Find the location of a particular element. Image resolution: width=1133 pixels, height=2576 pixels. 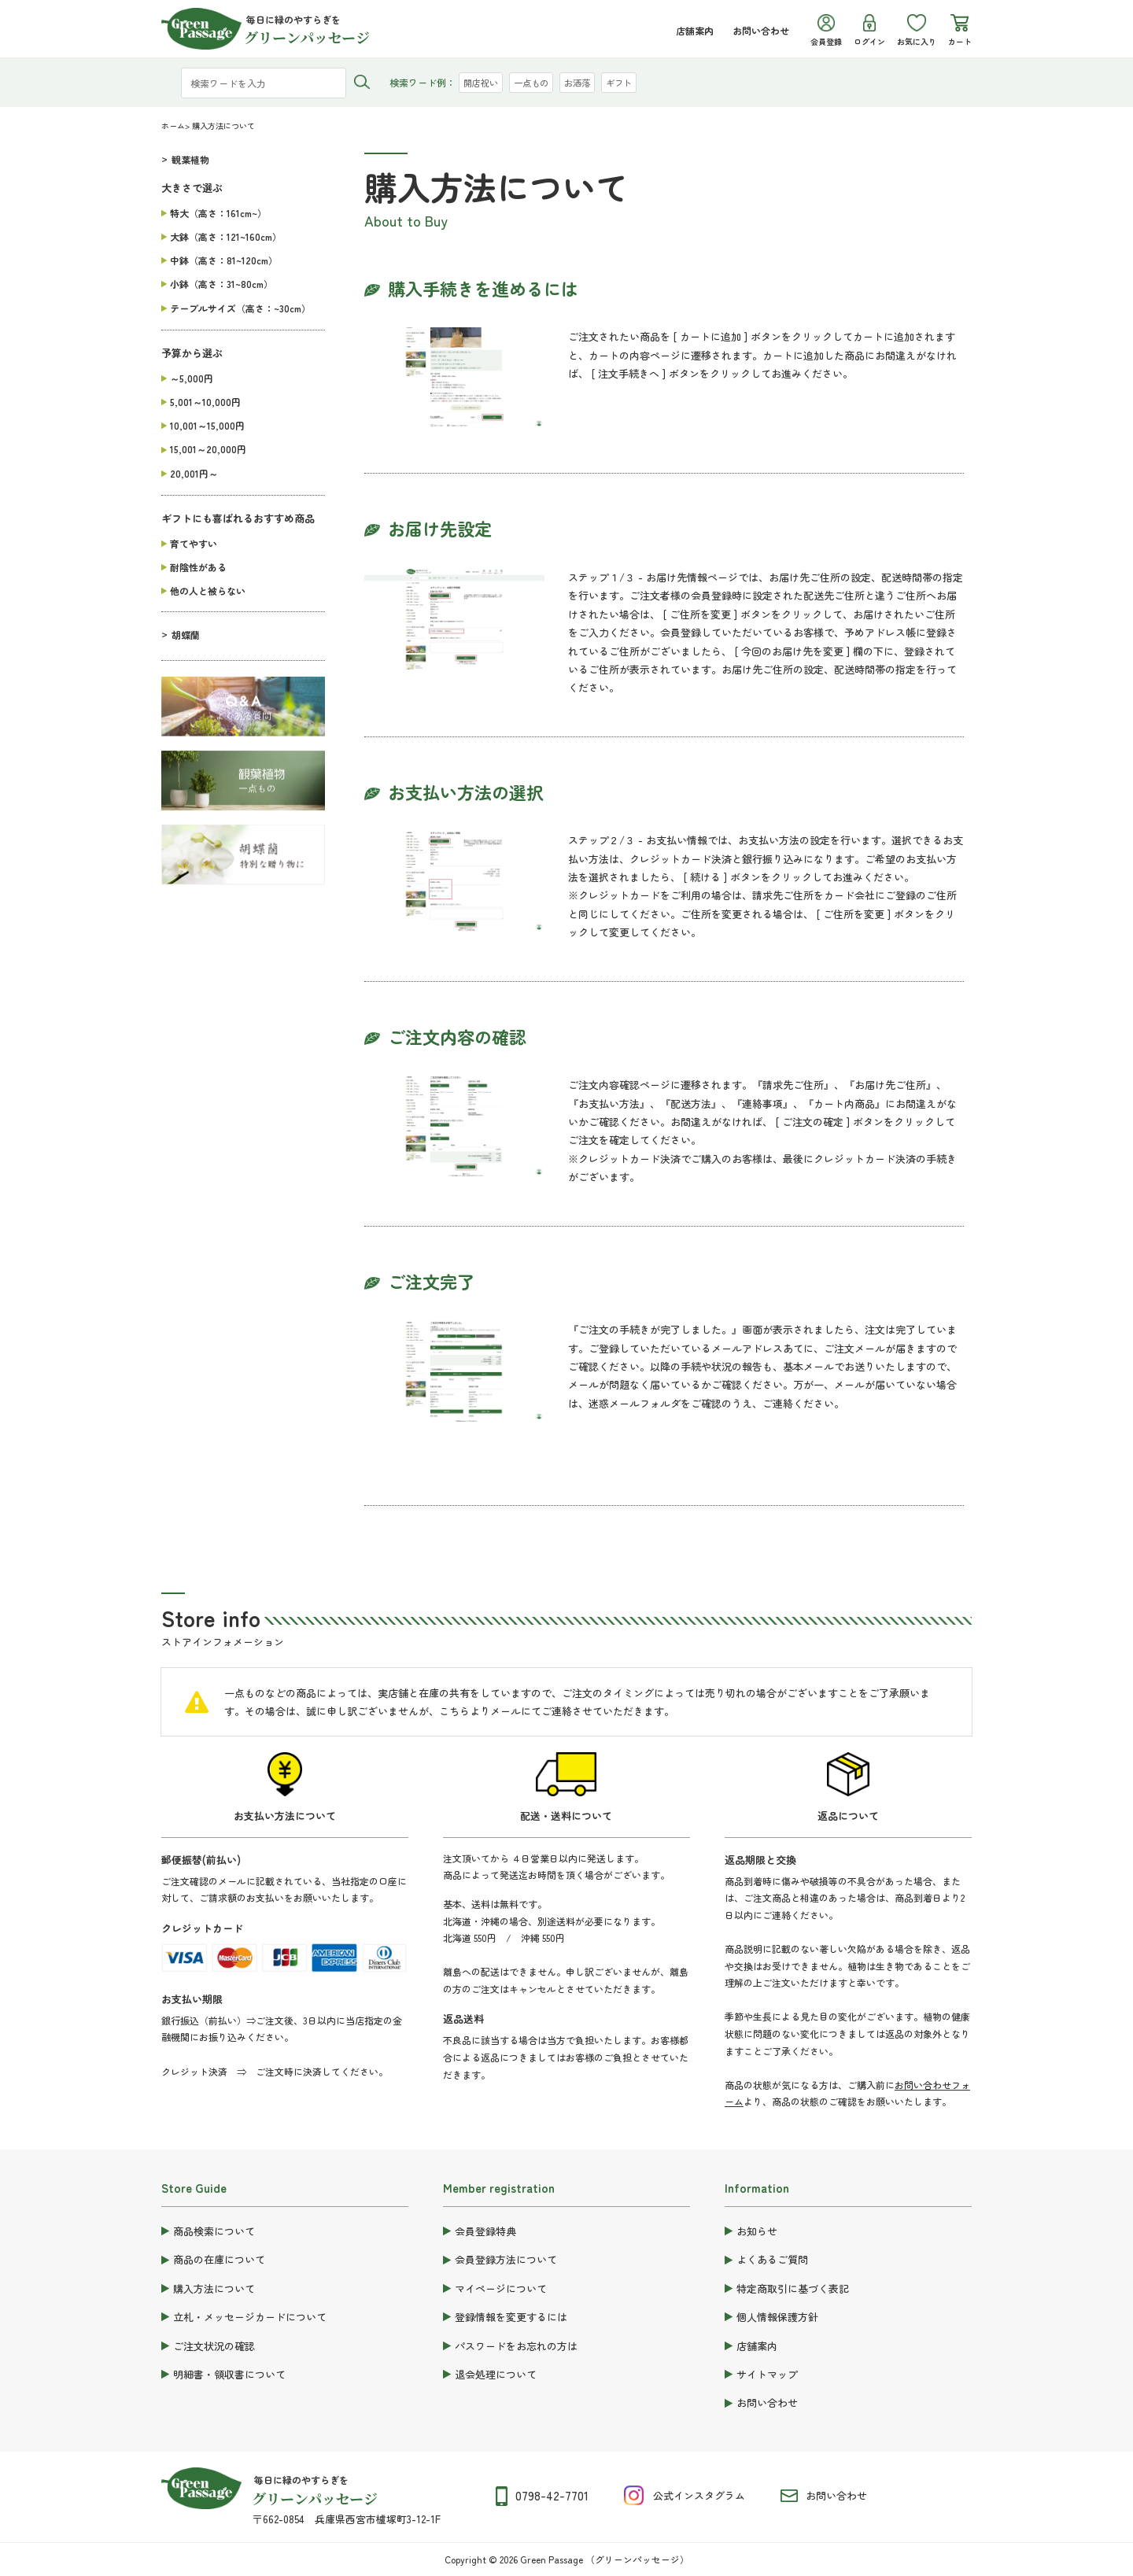

マイページについて is located at coordinates (501, 2288).